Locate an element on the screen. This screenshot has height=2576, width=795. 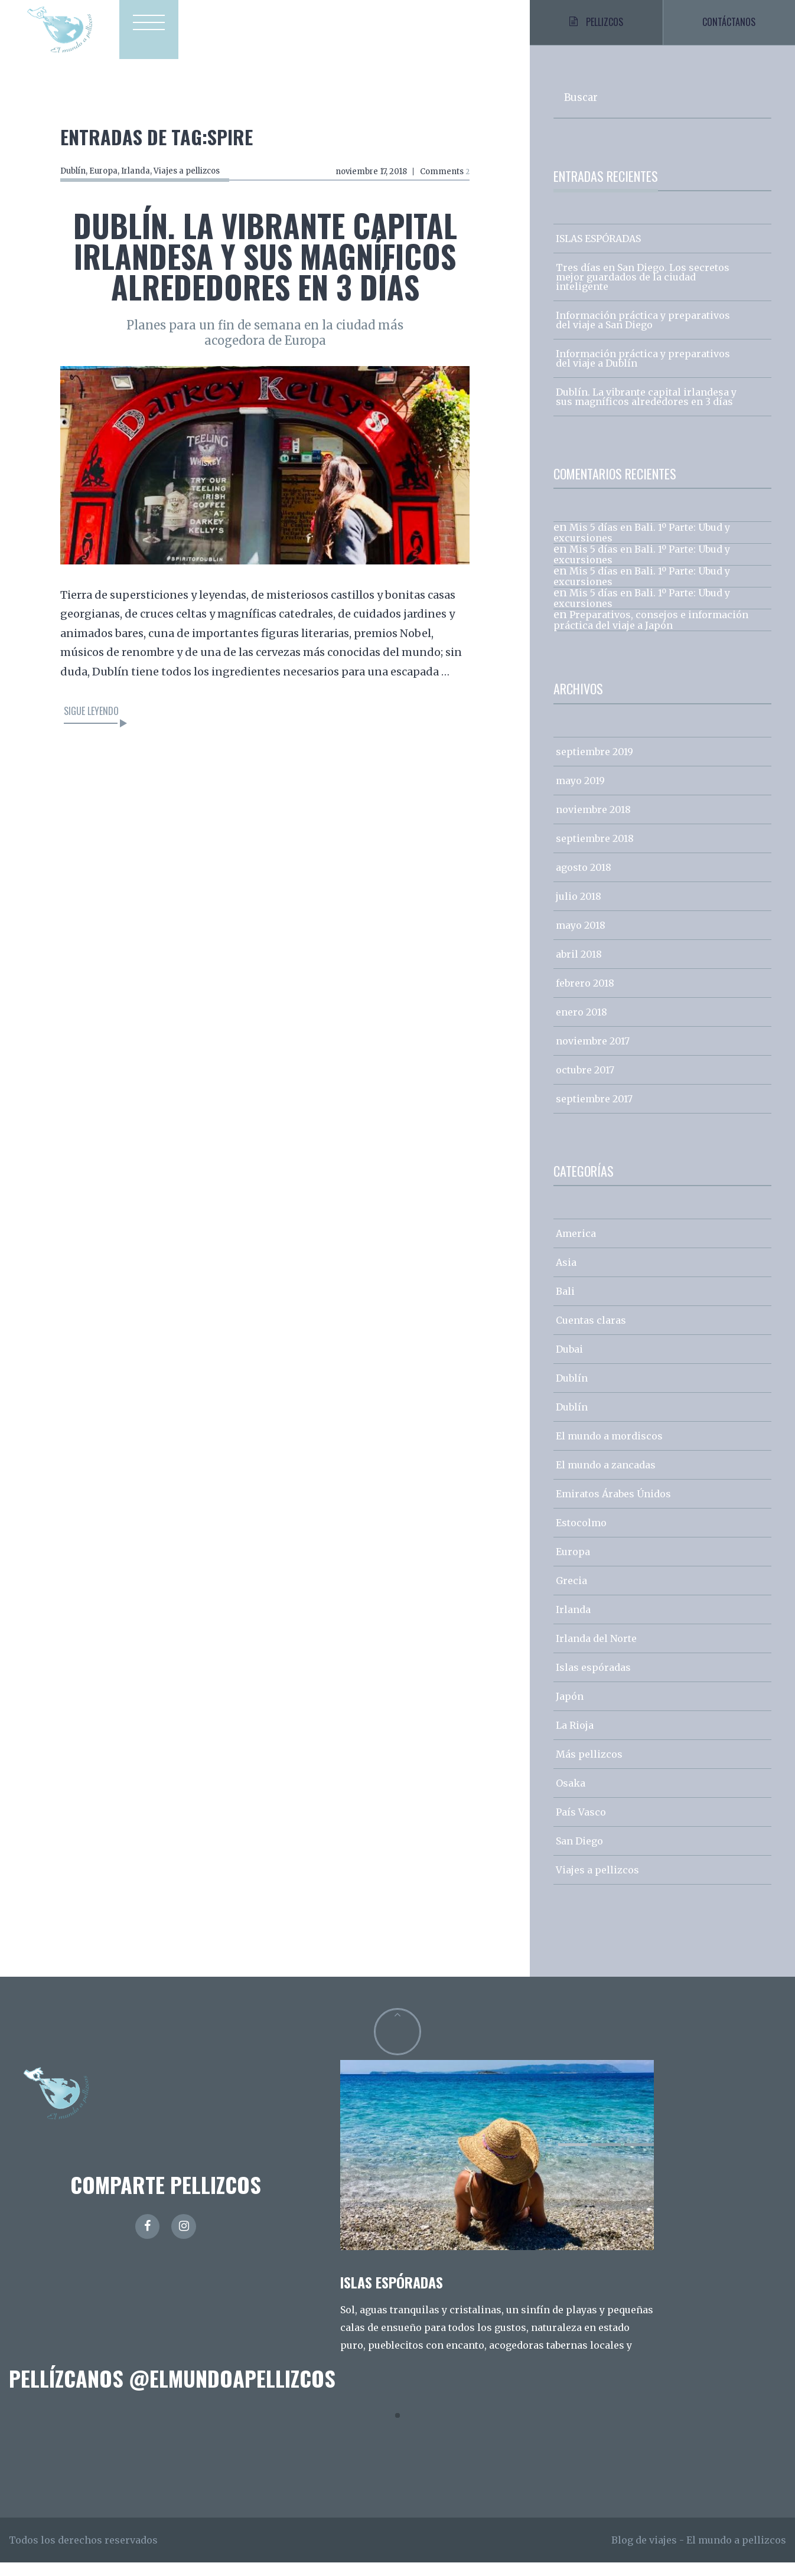
mayo 2019 is located at coordinates (580, 794).